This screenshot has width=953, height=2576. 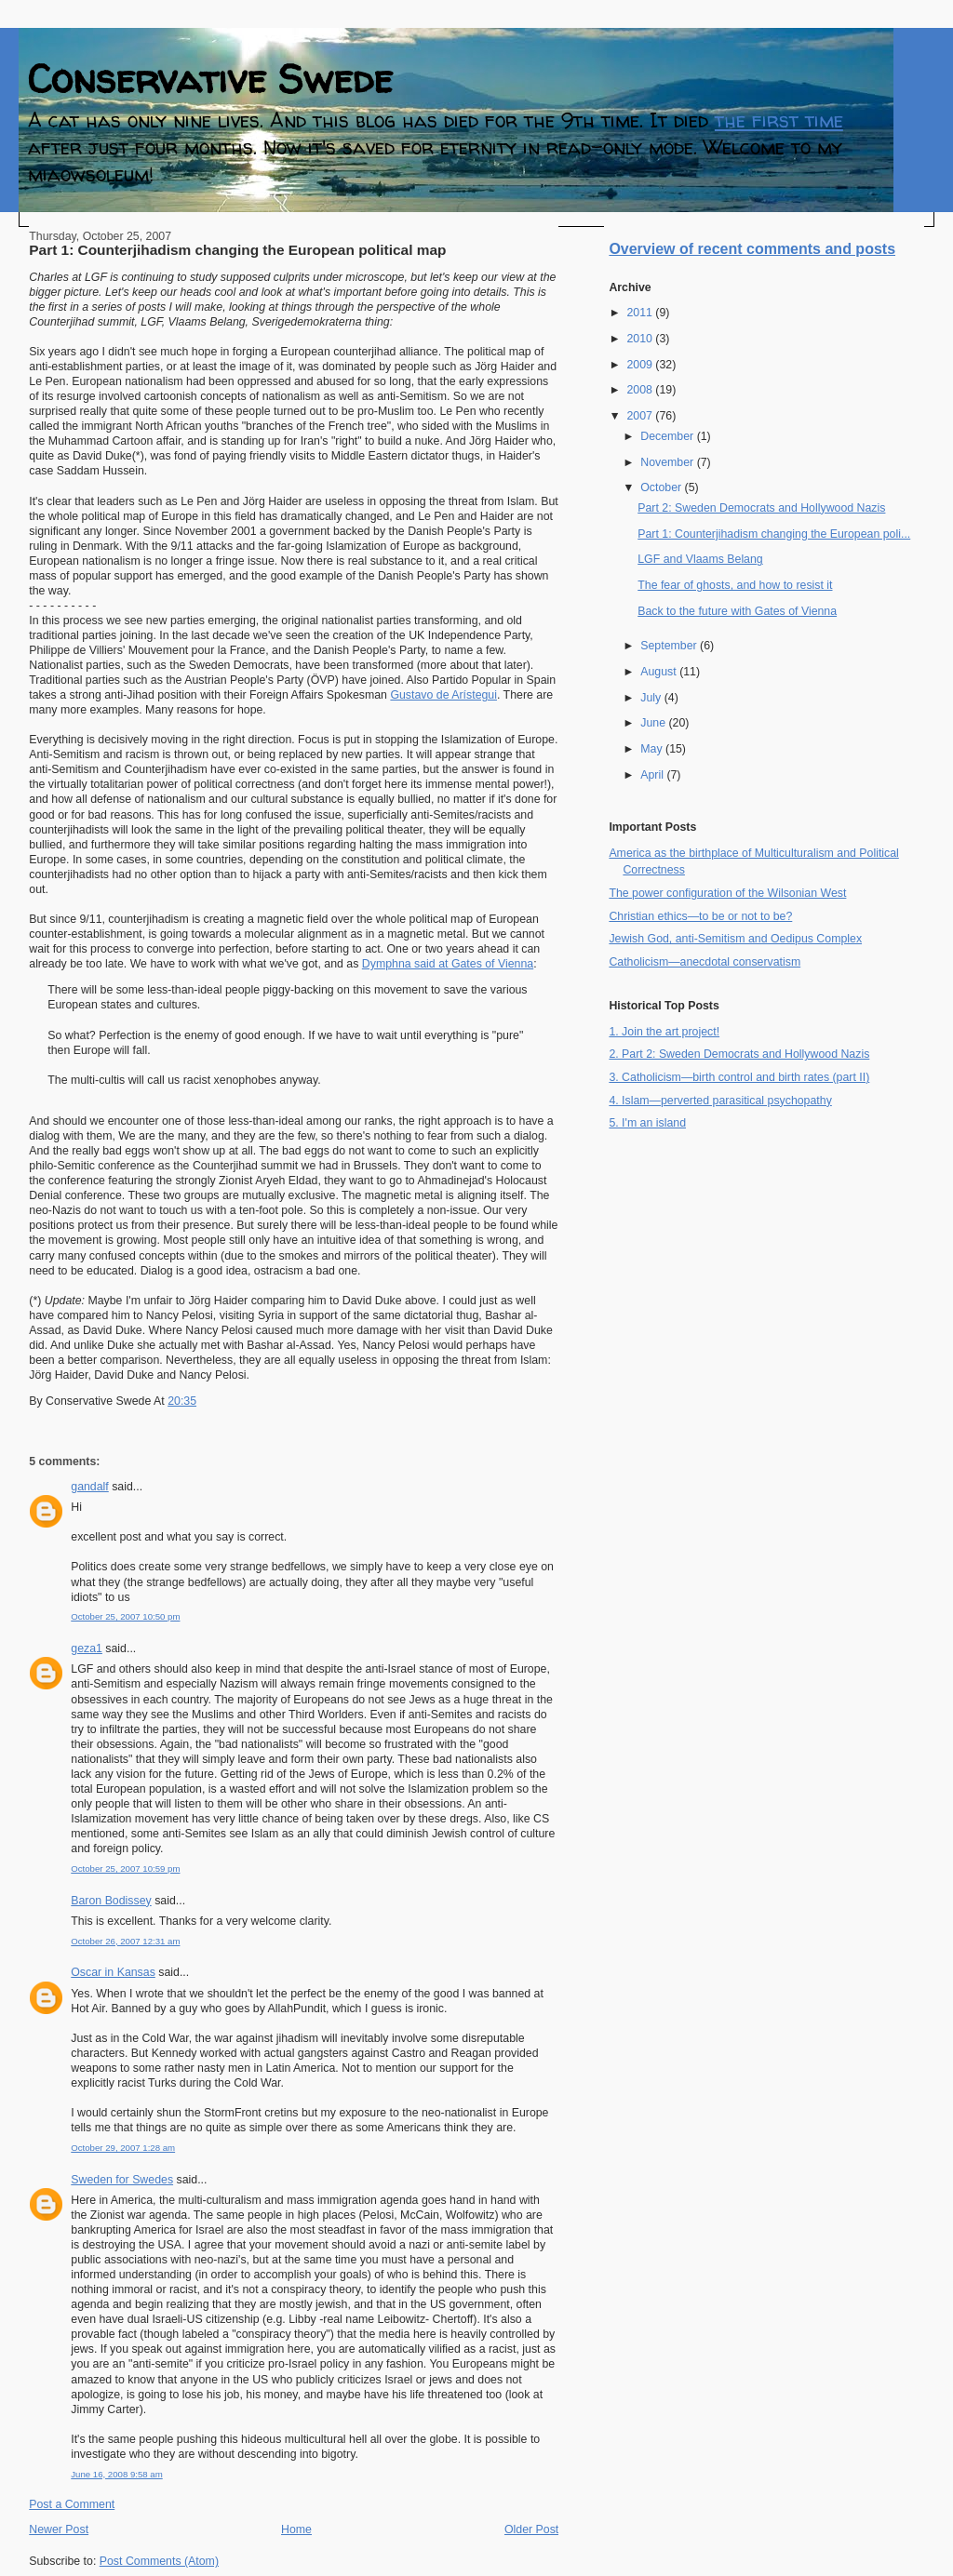 I want to click on 2007, so click(x=640, y=415).